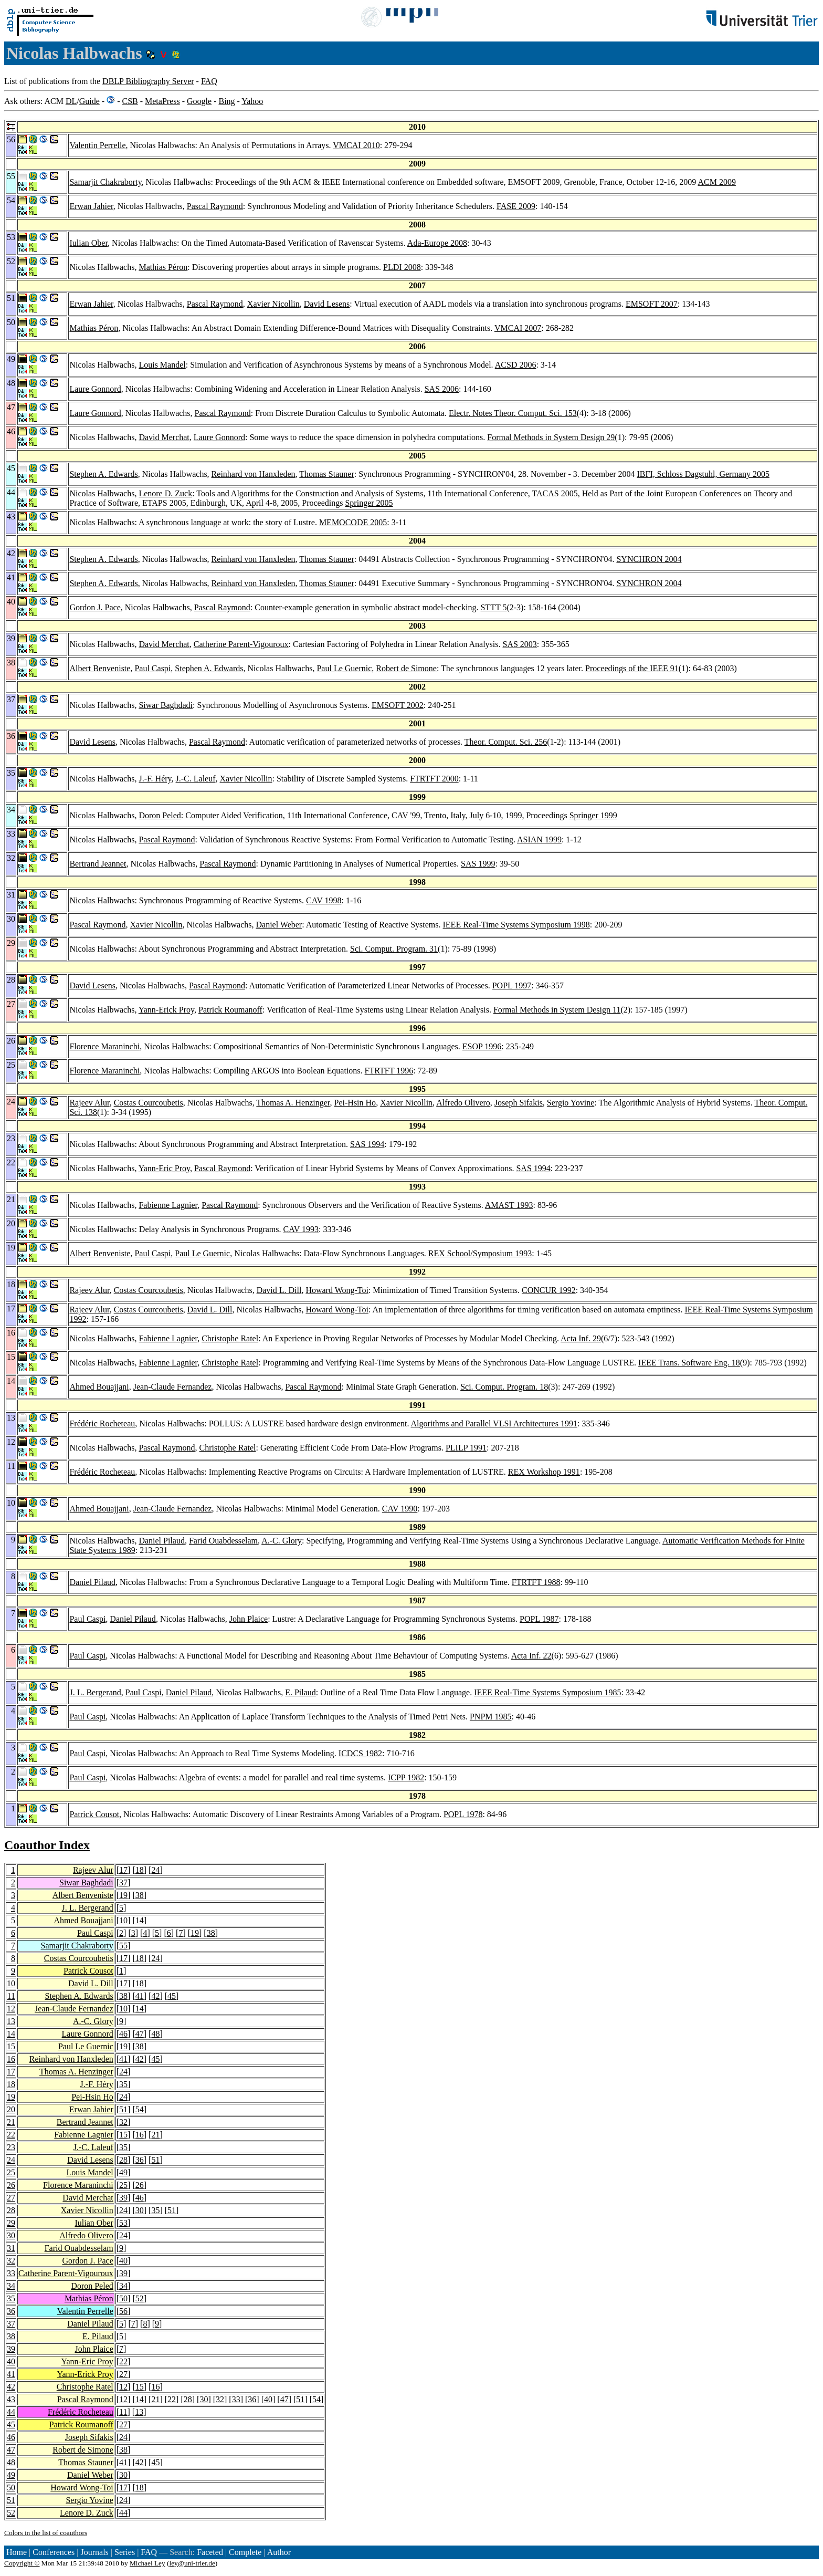 This screenshot has width=823, height=2576. I want to click on 48, so click(155, 2033).